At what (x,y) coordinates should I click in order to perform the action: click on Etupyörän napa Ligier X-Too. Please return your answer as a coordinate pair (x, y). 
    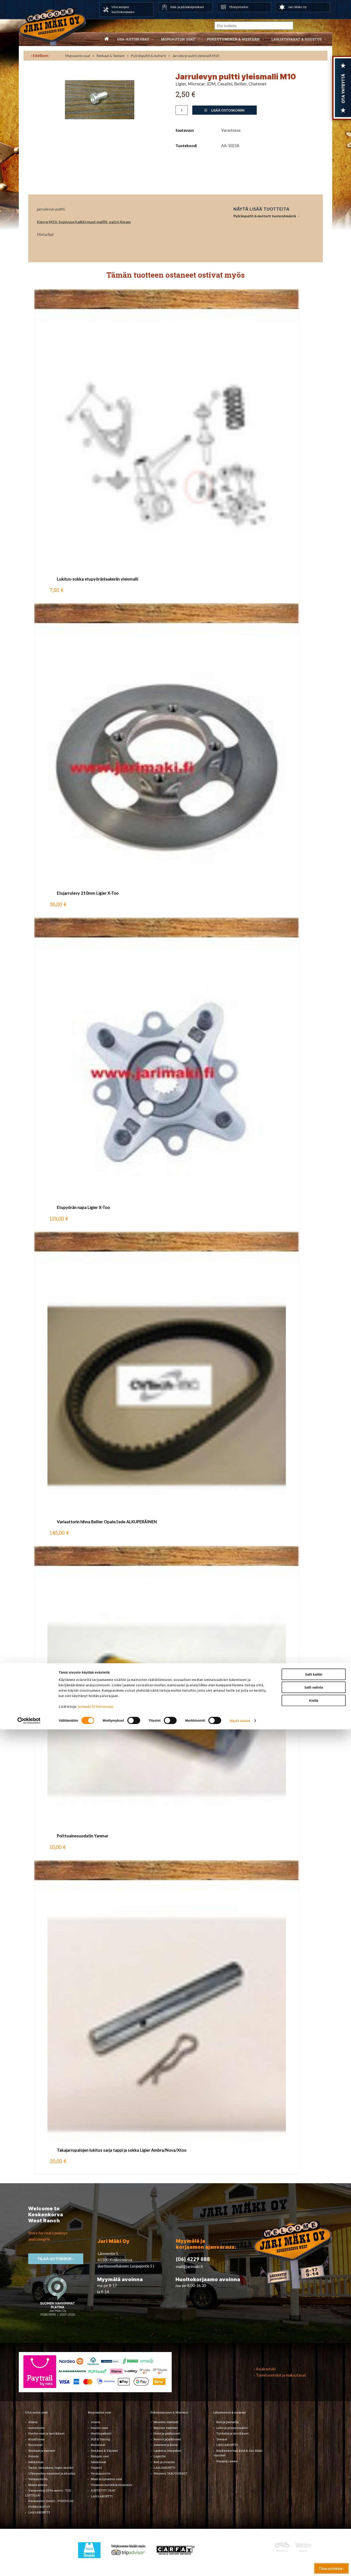
    Looking at the image, I should click on (83, 1207).